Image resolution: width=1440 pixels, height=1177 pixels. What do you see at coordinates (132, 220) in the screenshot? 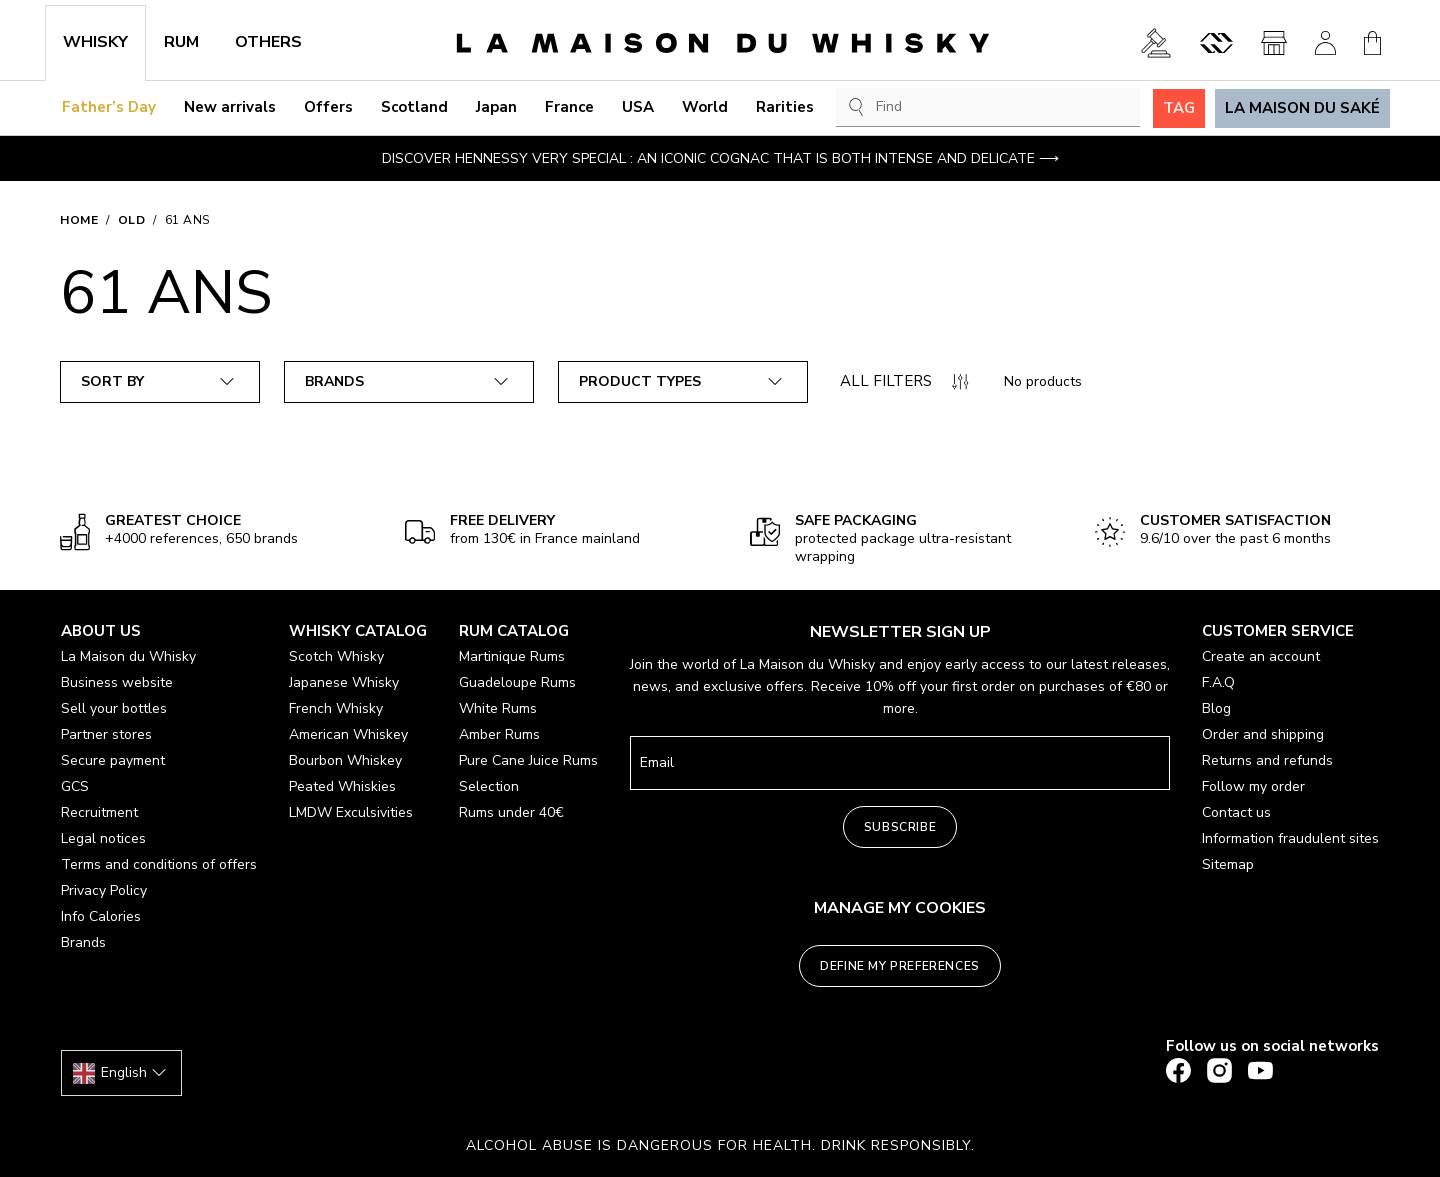
I see `Old` at bounding box center [132, 220].